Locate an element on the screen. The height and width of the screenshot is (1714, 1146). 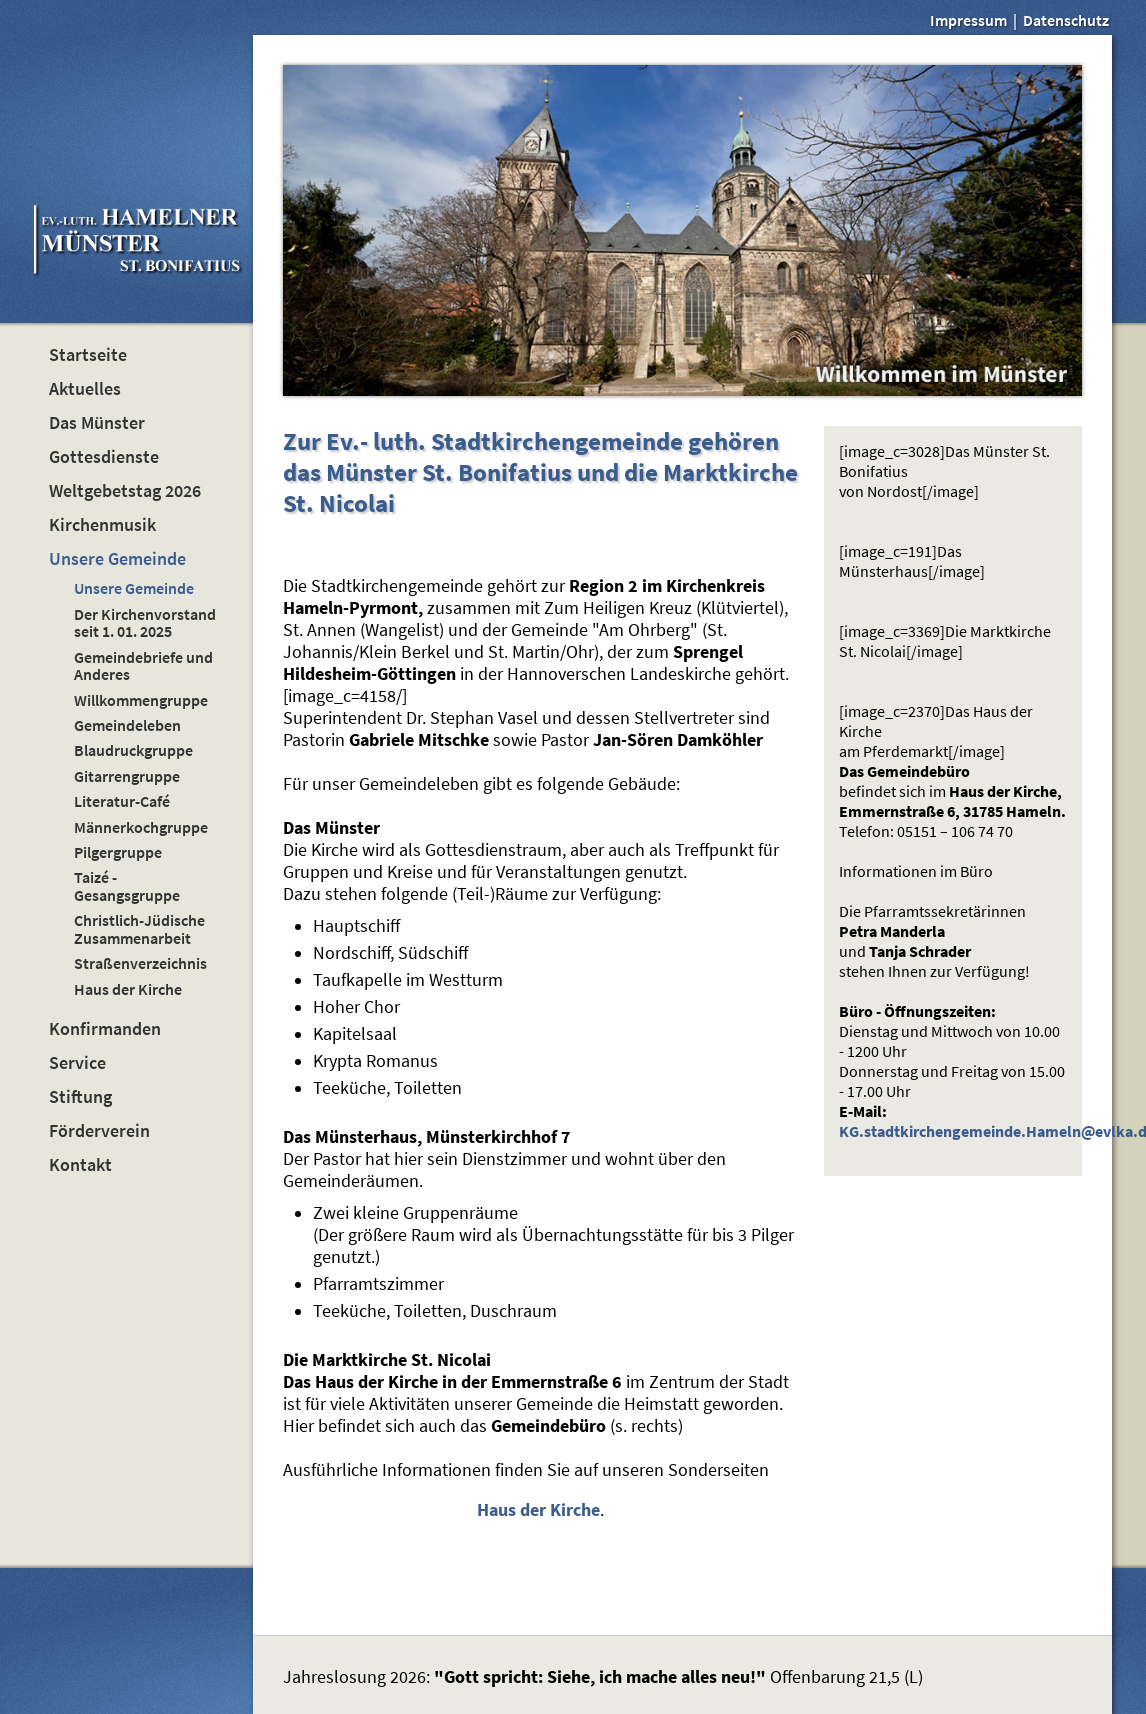
Willkommengruppe is located at coordinates (141, 700).